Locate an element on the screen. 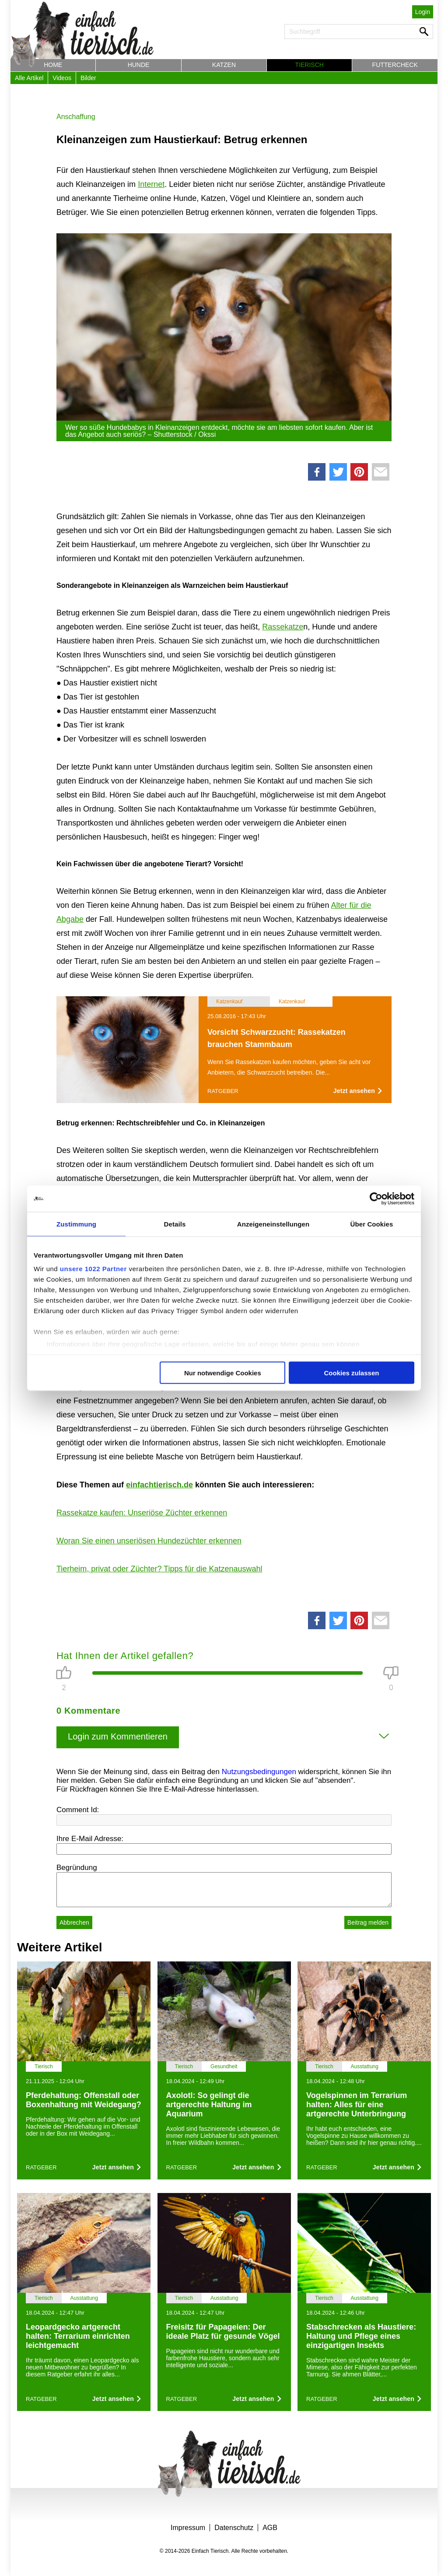 Image resolution: width=448 pixels, height=2576 pixels. Ihre E-Mail Adresse: is located at coordinates (89, 1838).